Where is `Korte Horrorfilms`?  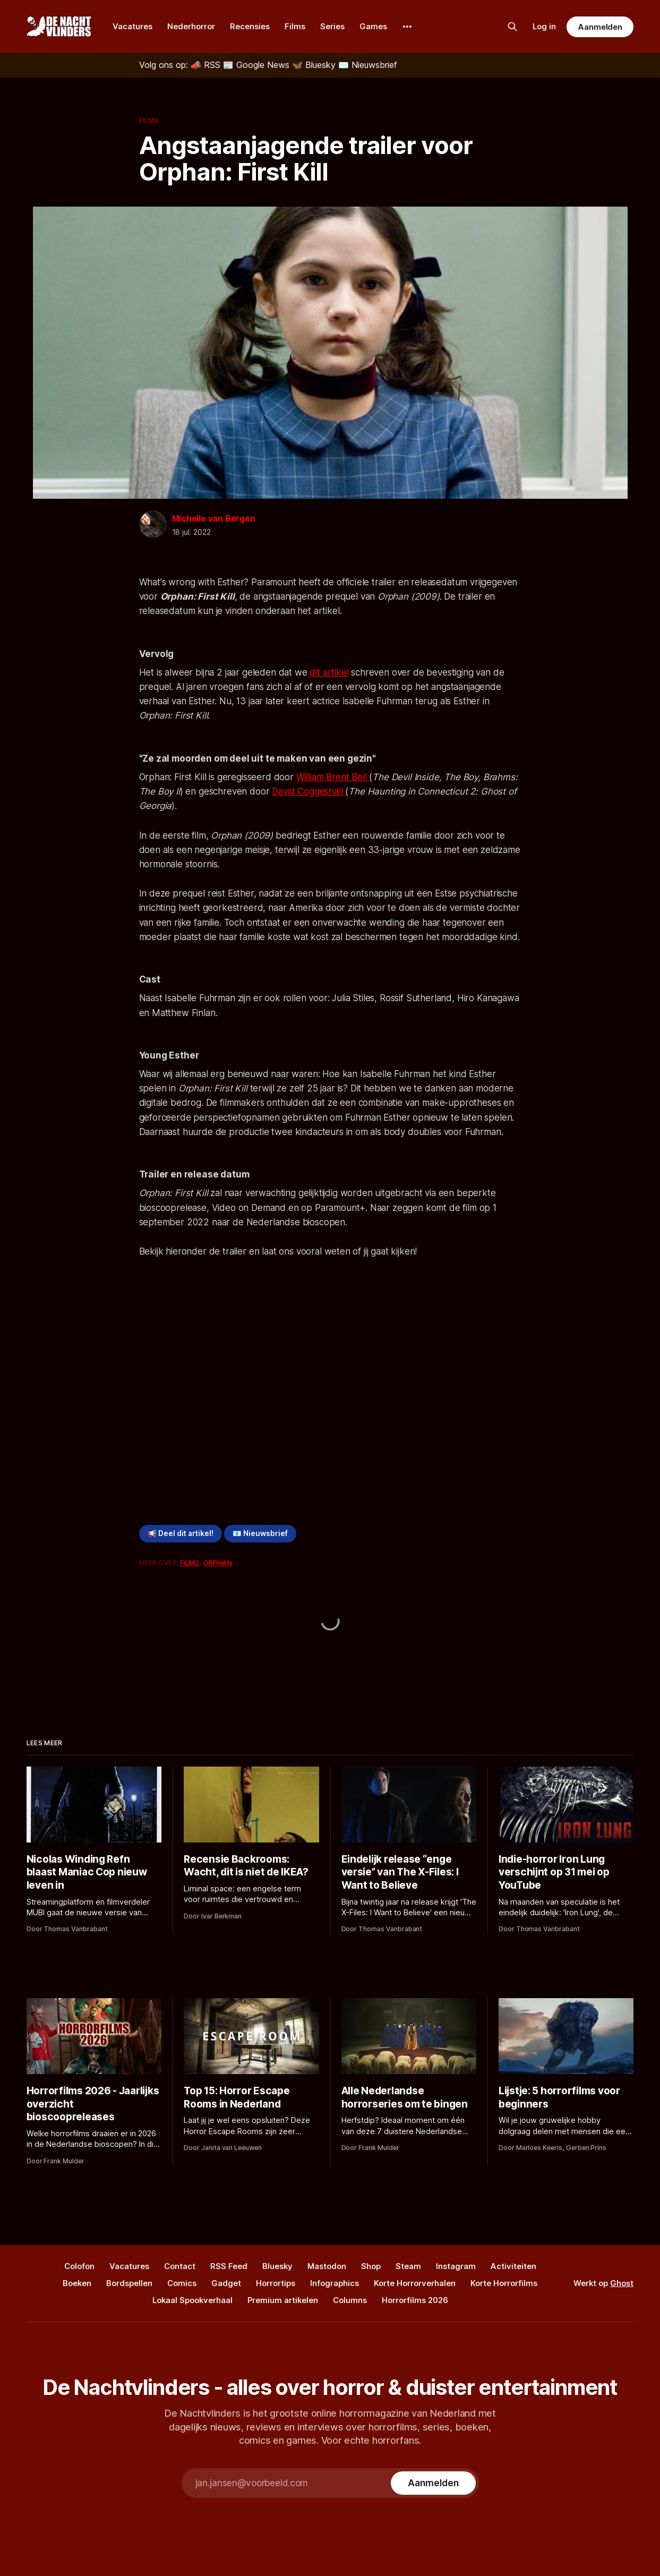
Korte Horrorfilms is located at coordinates (503, 2283).